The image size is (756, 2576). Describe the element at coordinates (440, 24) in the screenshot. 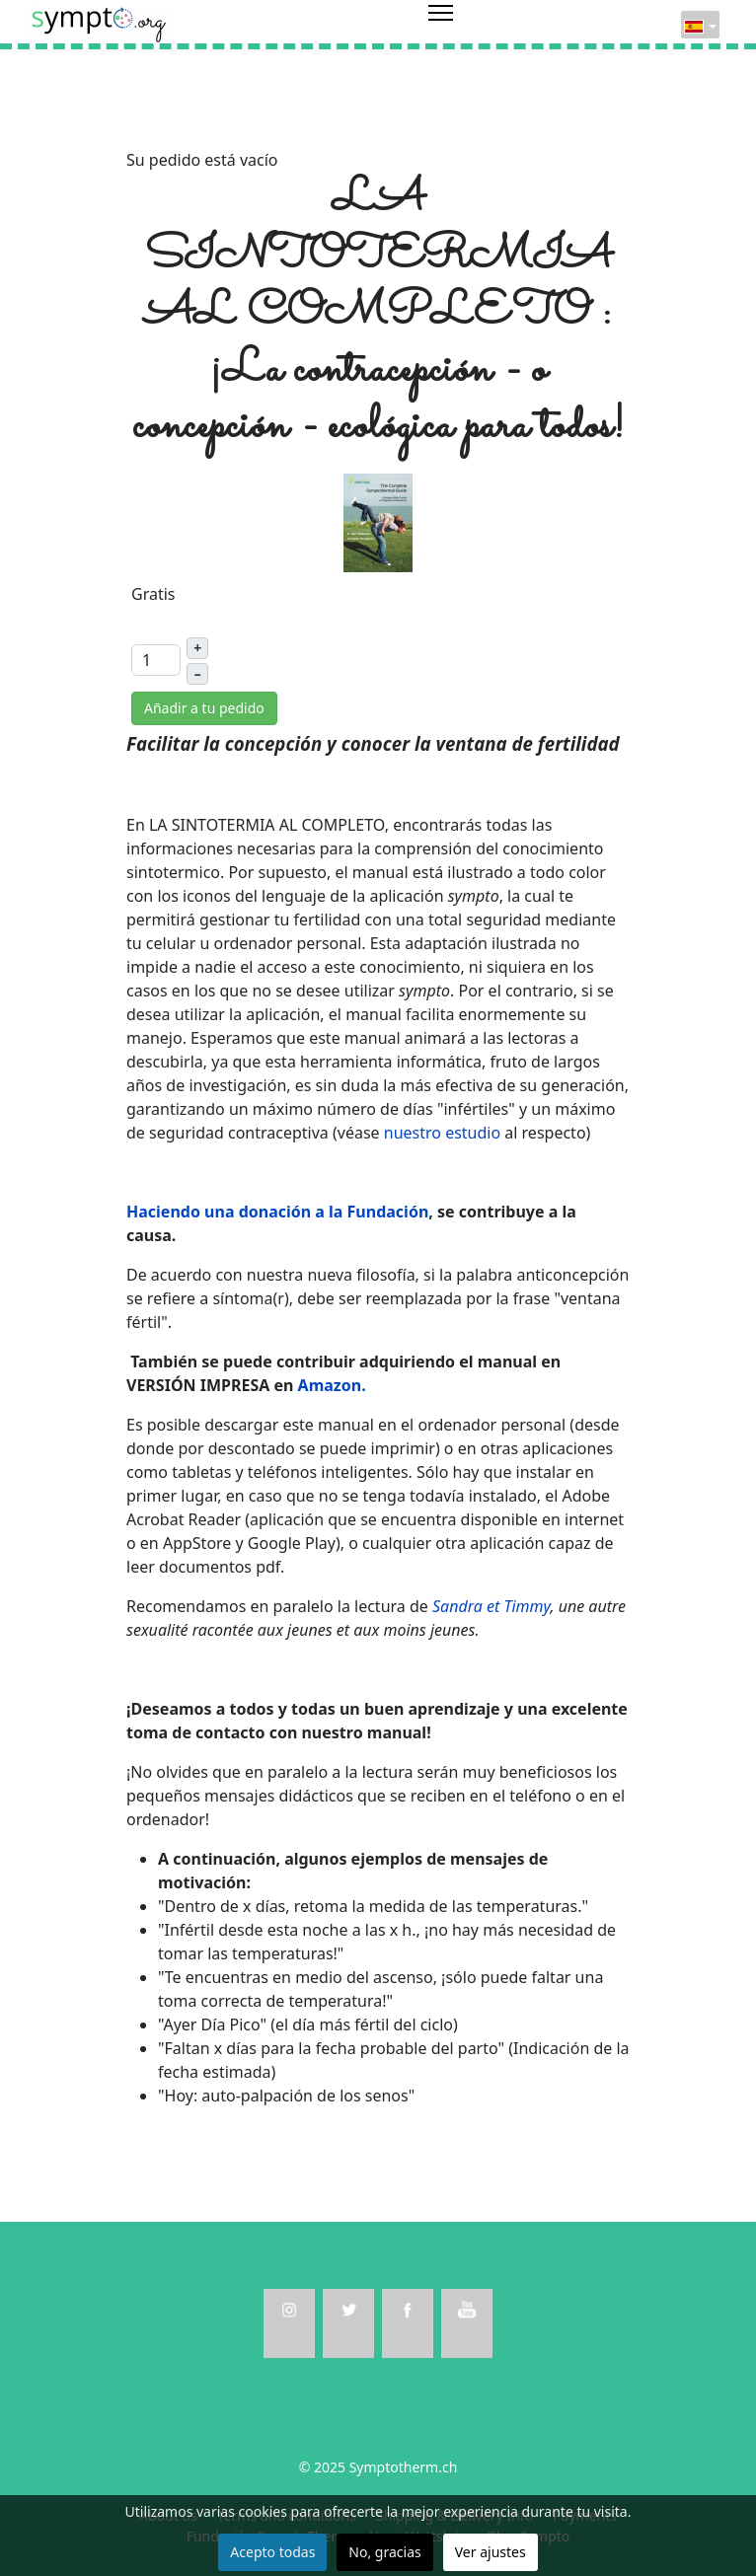

I see `[Menu]` at that location.